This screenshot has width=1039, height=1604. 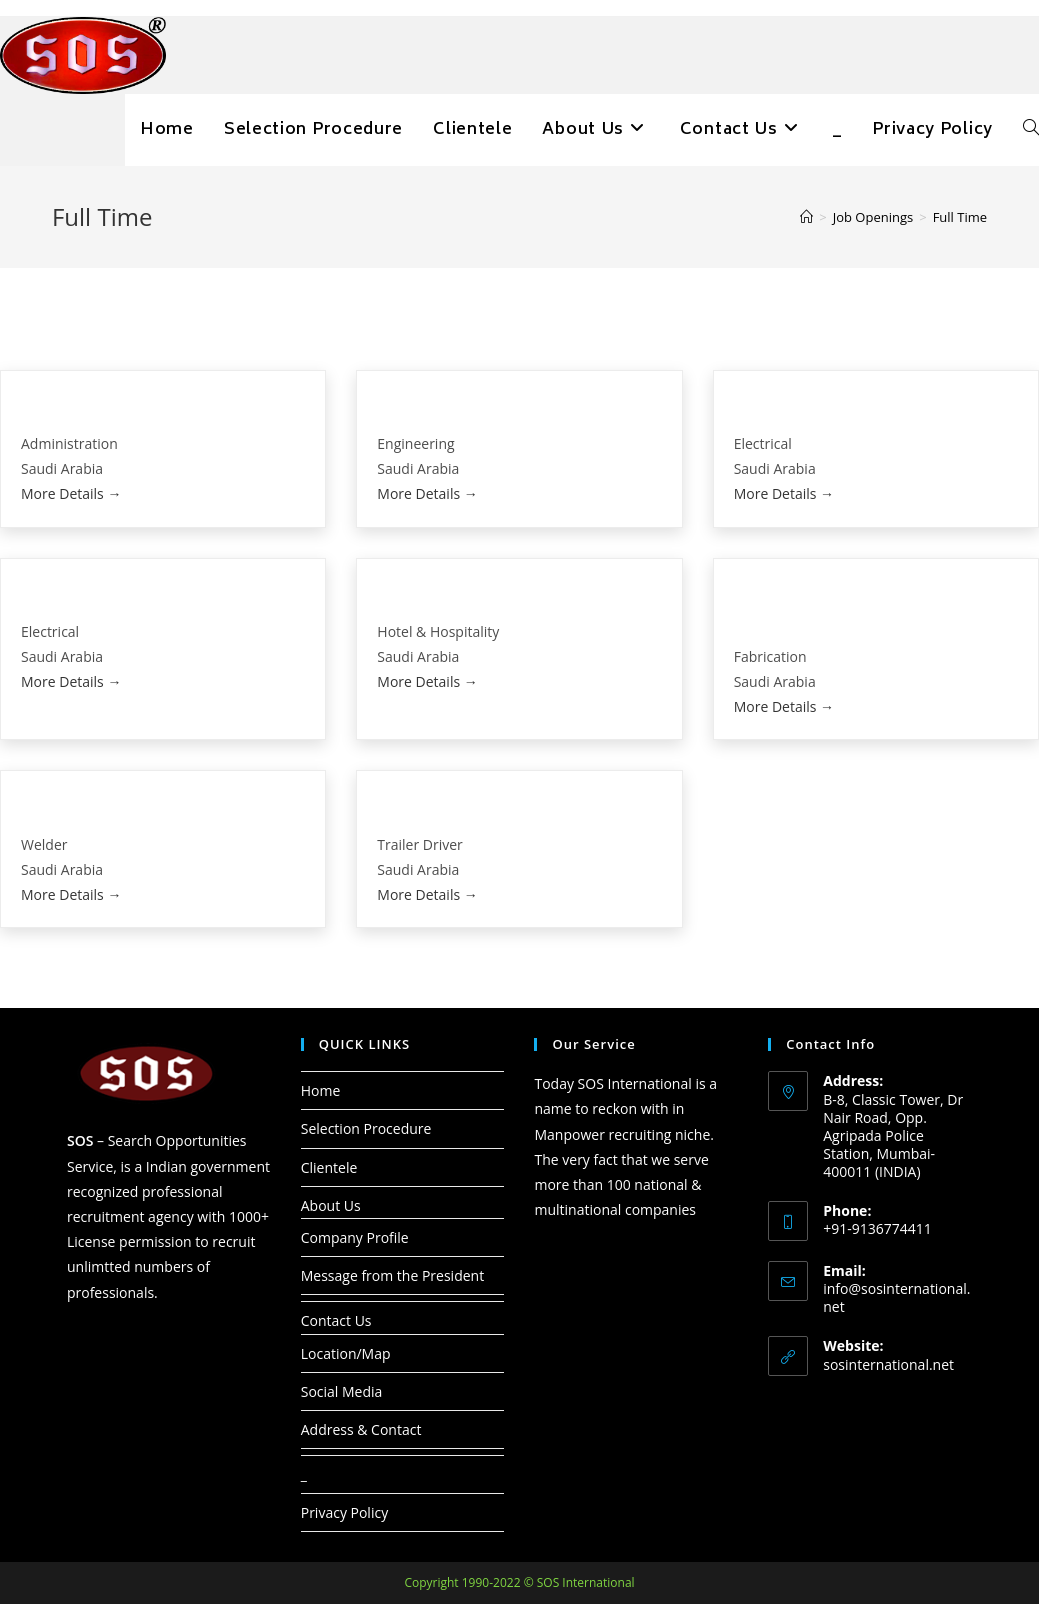 What do you see at coordinates (361, 1429) in the screenshot?
I see `Address & Contact` at bounding box center [361, 1429].